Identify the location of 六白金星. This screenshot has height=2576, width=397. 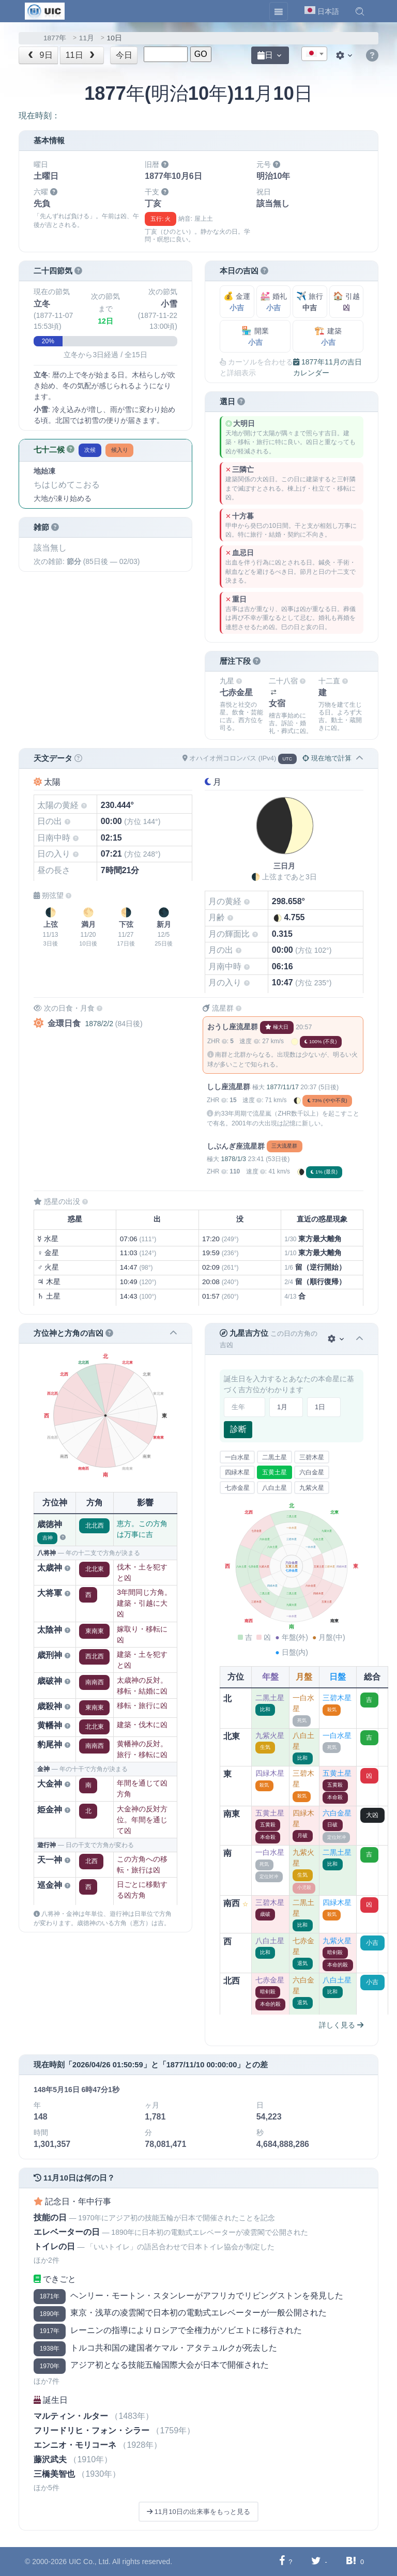
(311, 1472).